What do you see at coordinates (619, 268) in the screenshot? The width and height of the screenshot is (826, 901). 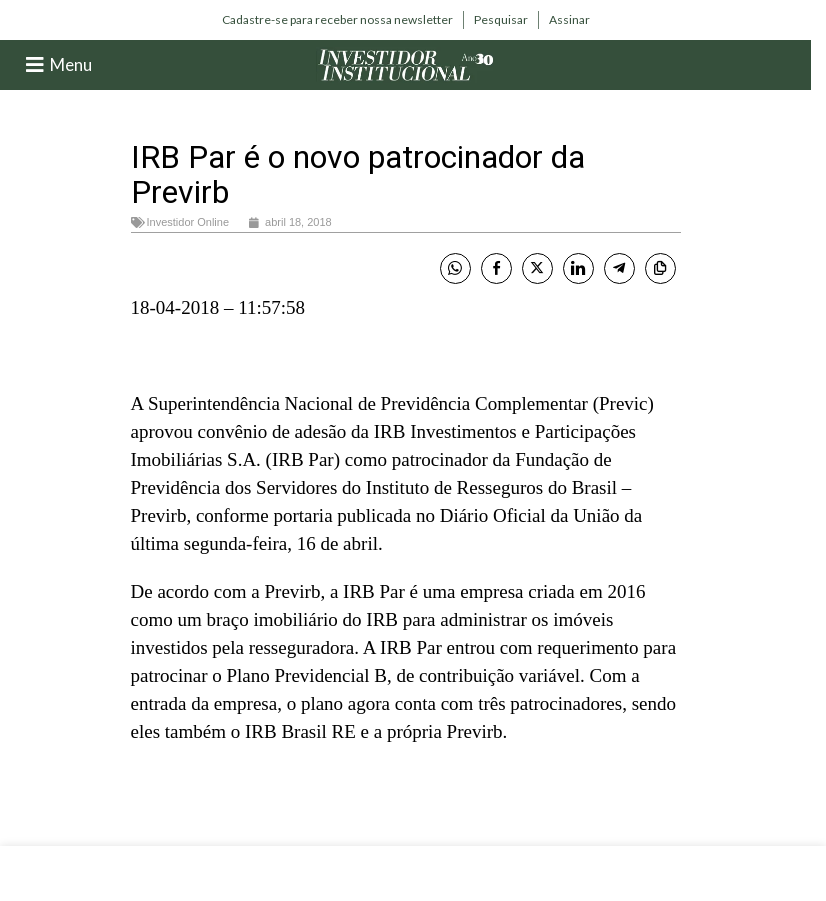 I see `[Telegram Share]` at bounding box center [619, 268].